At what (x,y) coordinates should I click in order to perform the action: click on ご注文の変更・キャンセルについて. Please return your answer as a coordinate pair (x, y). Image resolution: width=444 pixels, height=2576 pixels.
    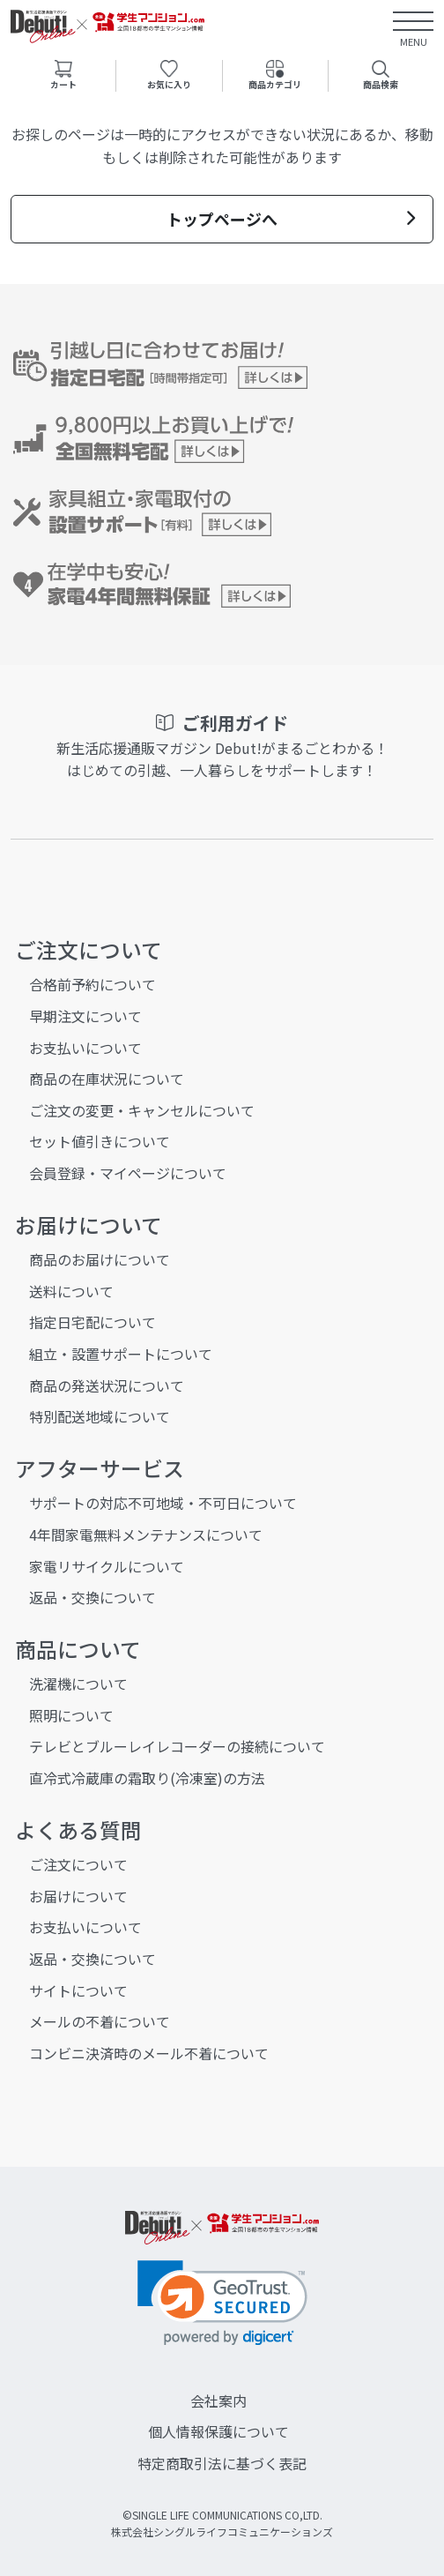
    Looking at the image, I should click on (142, 1110).